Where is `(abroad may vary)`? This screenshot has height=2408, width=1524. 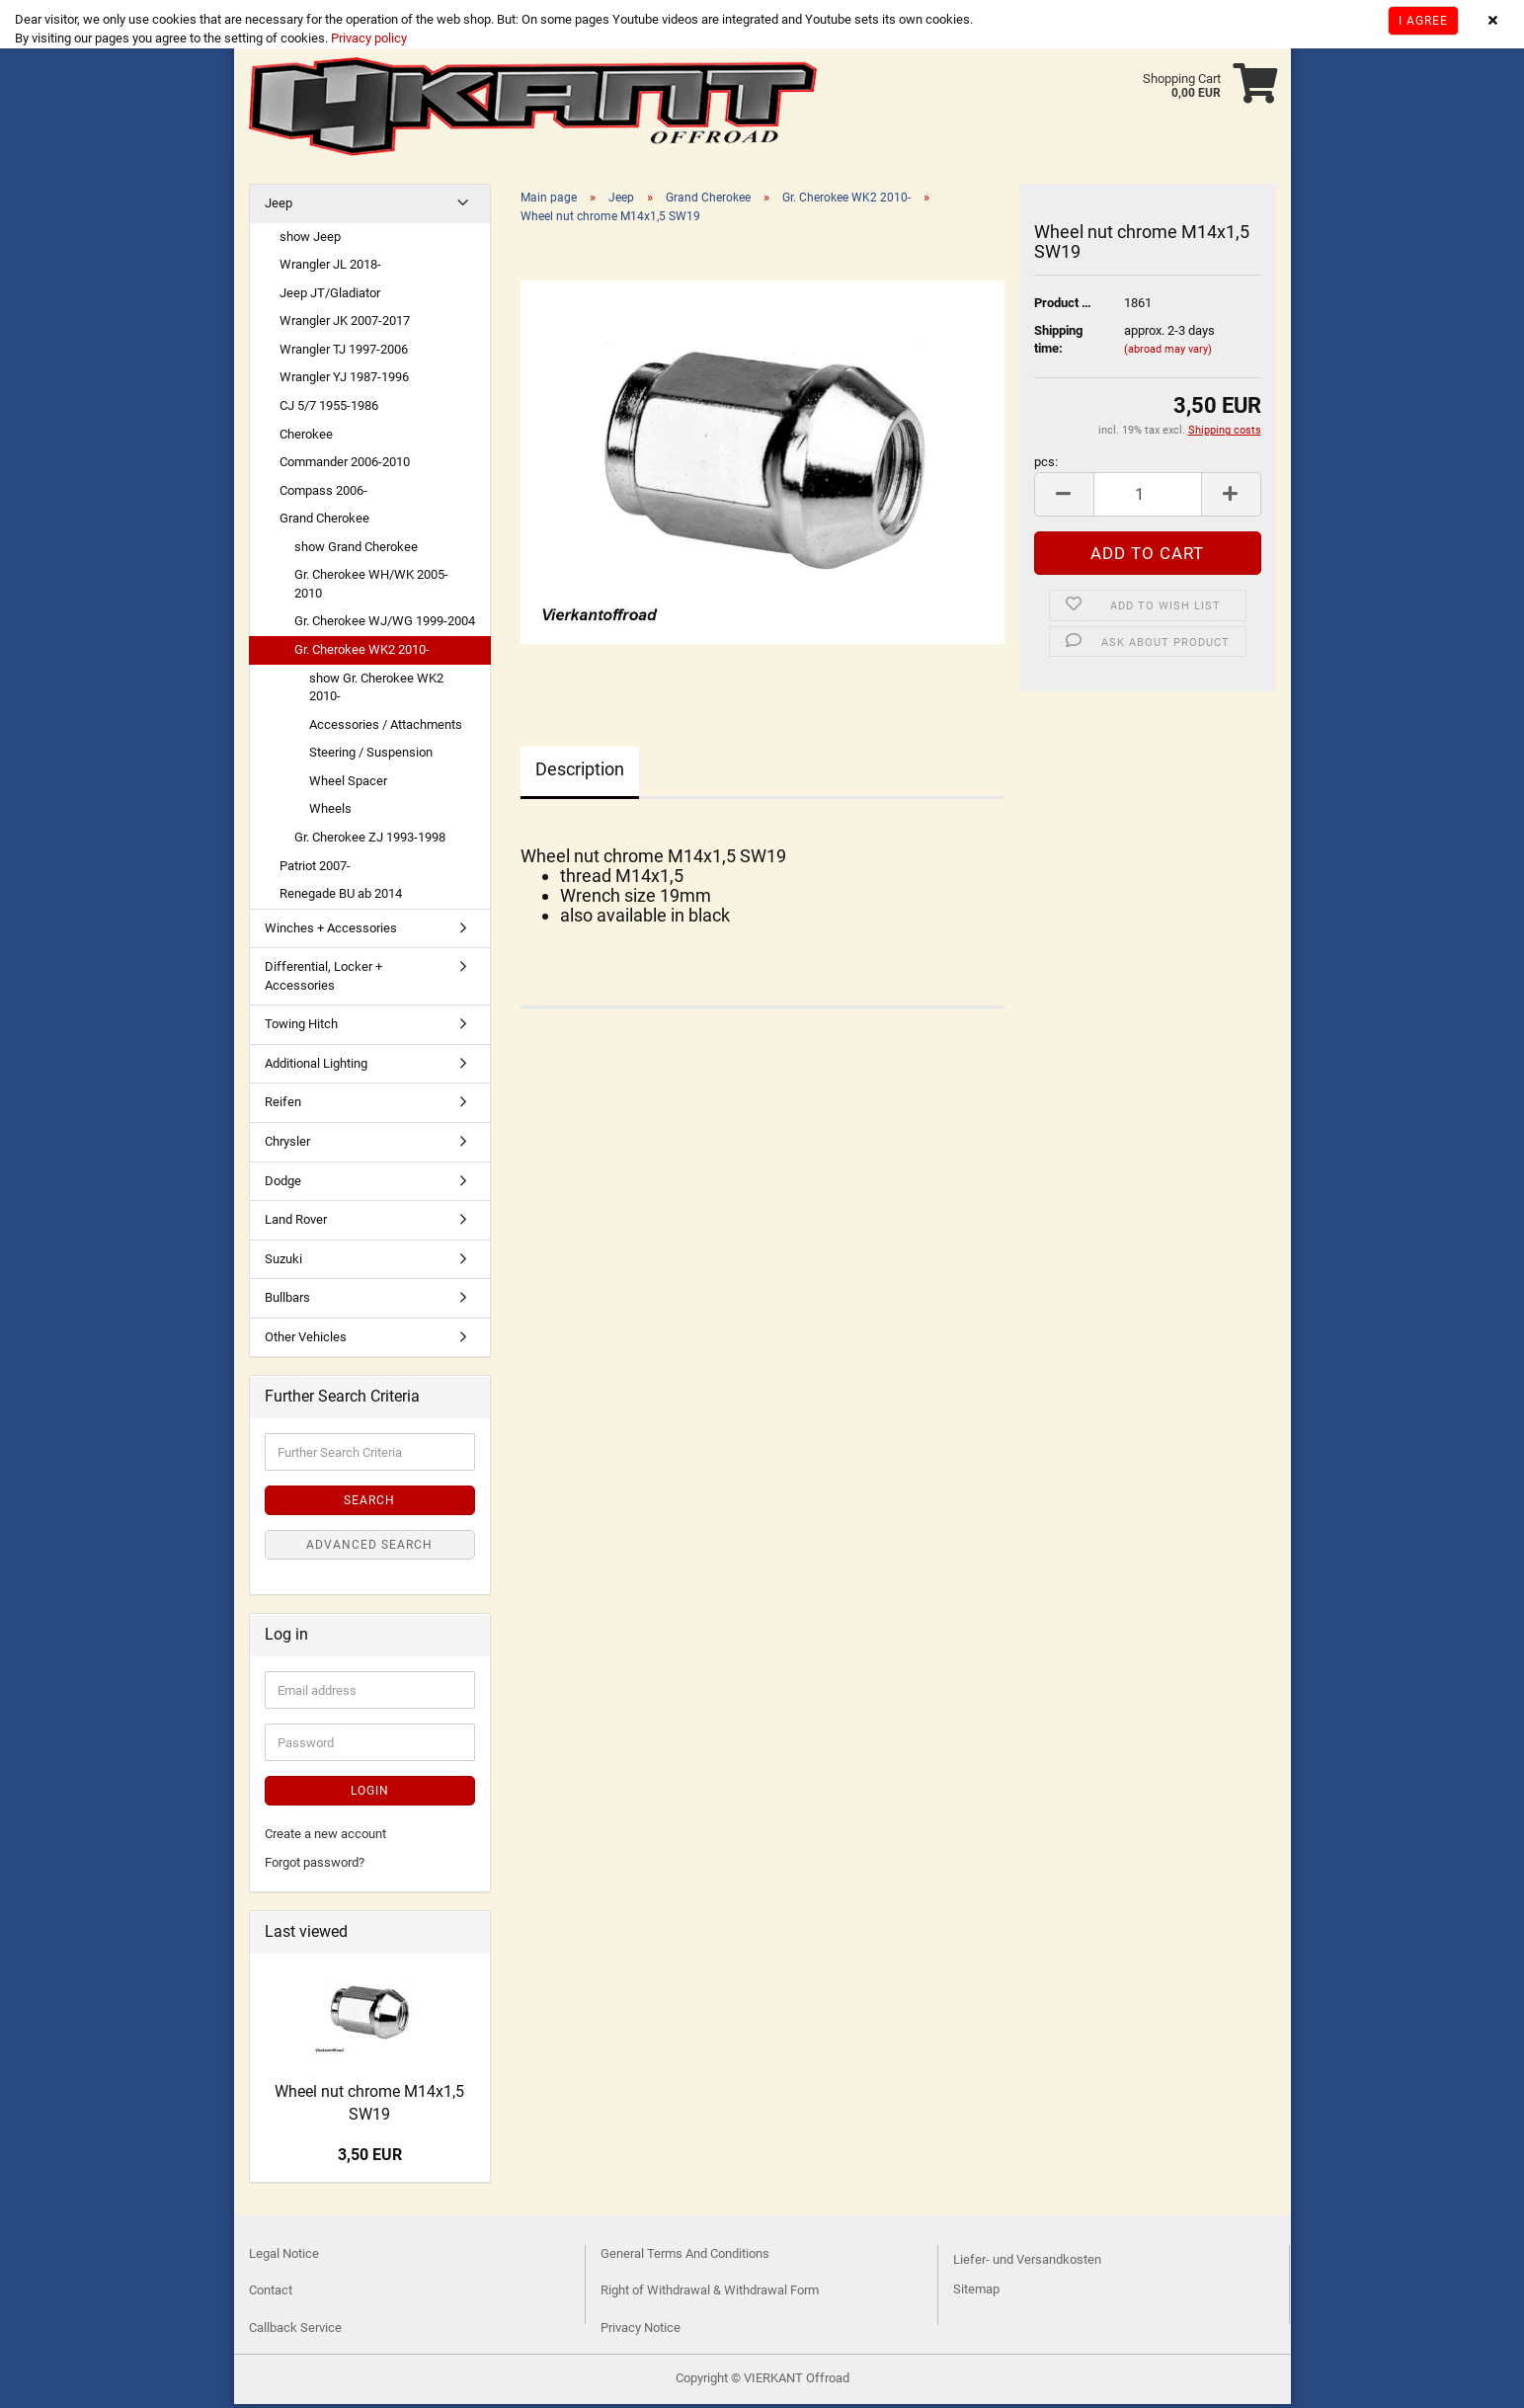 (abroad may vary) is located at coordinates (1168, 353).